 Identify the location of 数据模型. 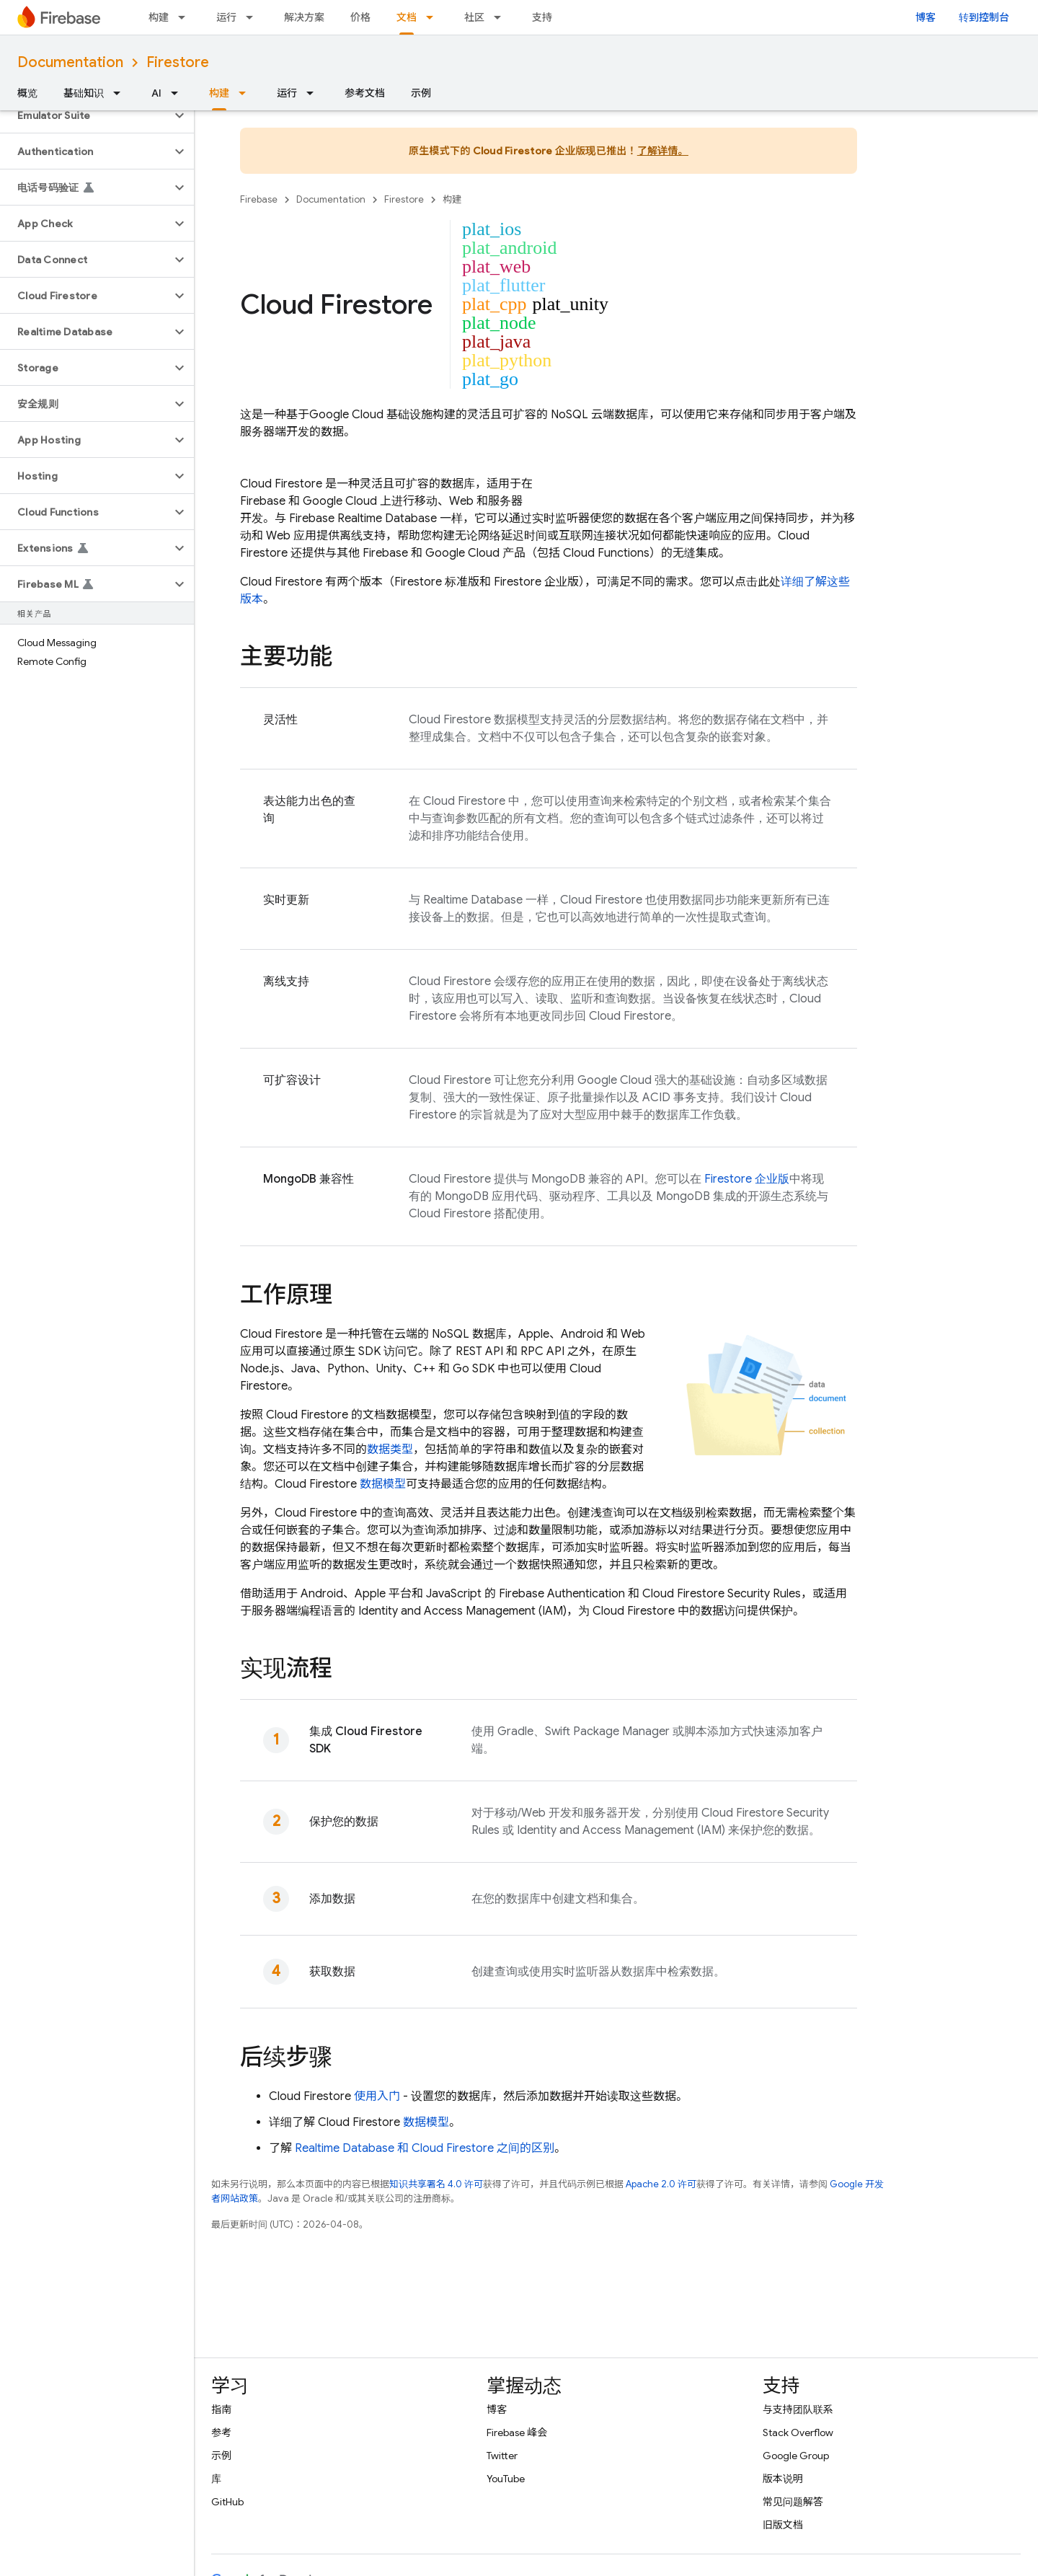
(383, 1484).